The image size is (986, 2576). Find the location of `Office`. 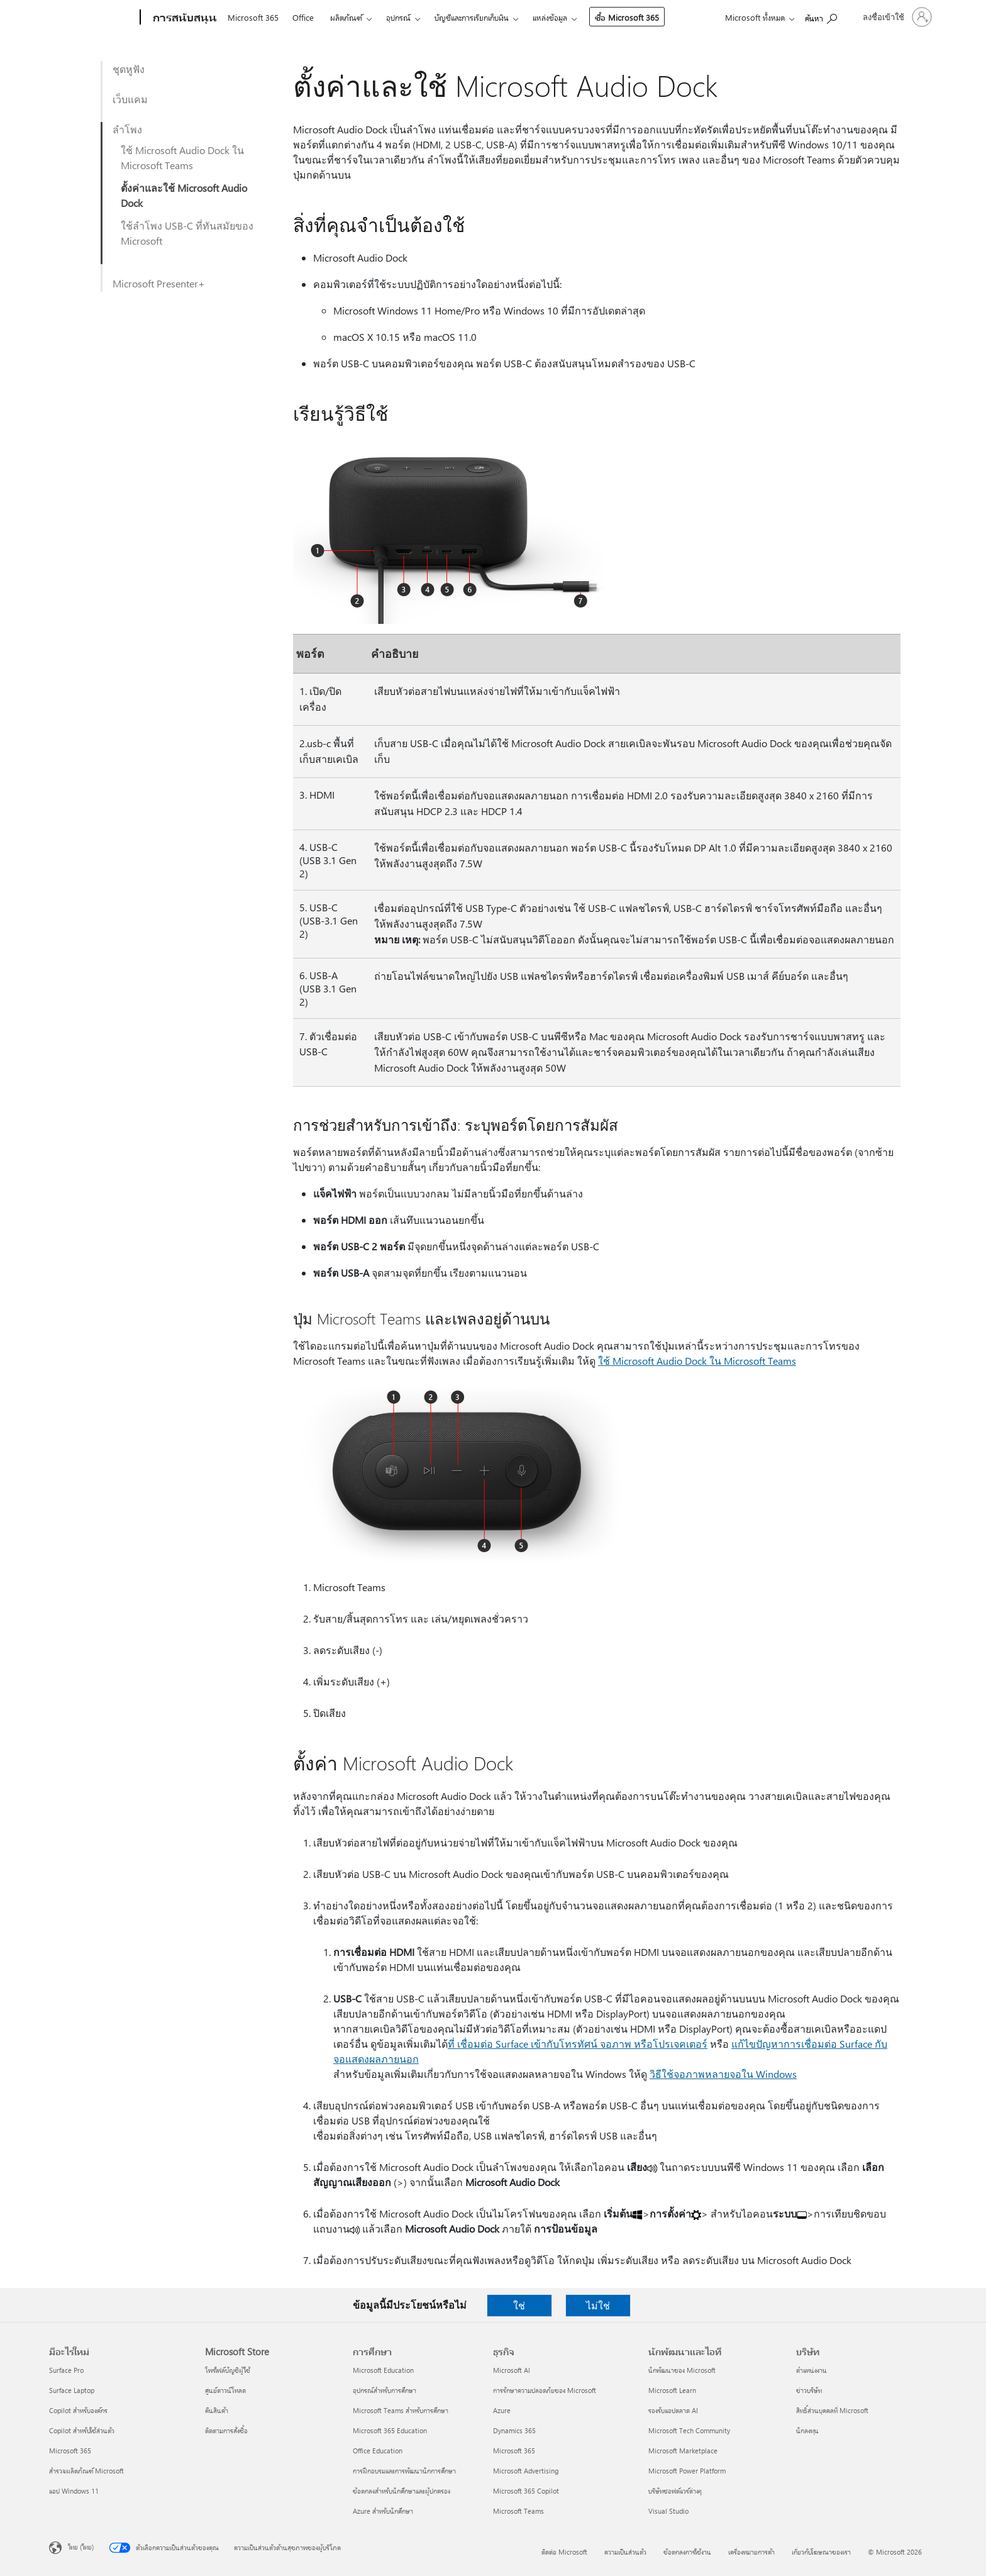

Office is located at coordinates (303, 17).